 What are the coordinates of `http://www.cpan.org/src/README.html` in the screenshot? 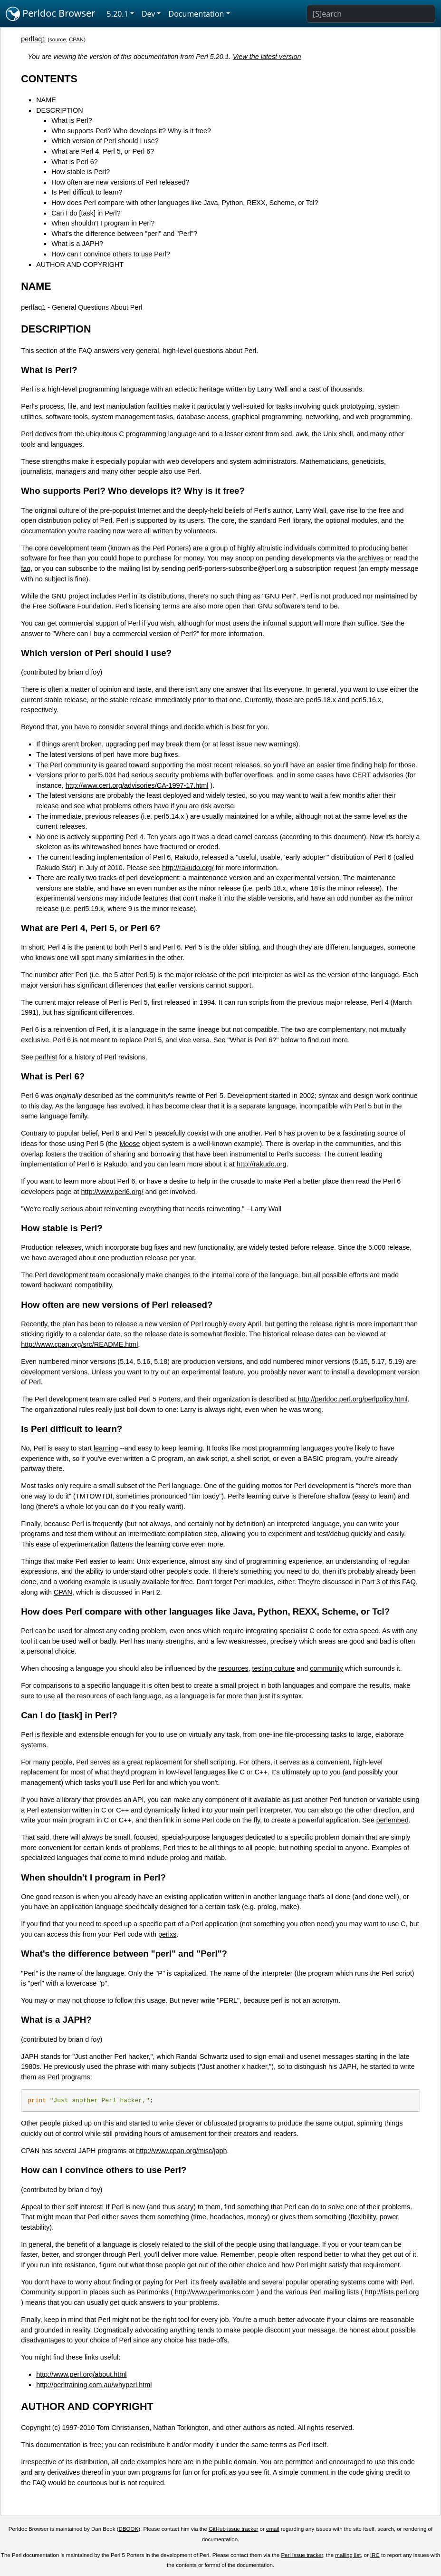 It's located at (79, 1344).